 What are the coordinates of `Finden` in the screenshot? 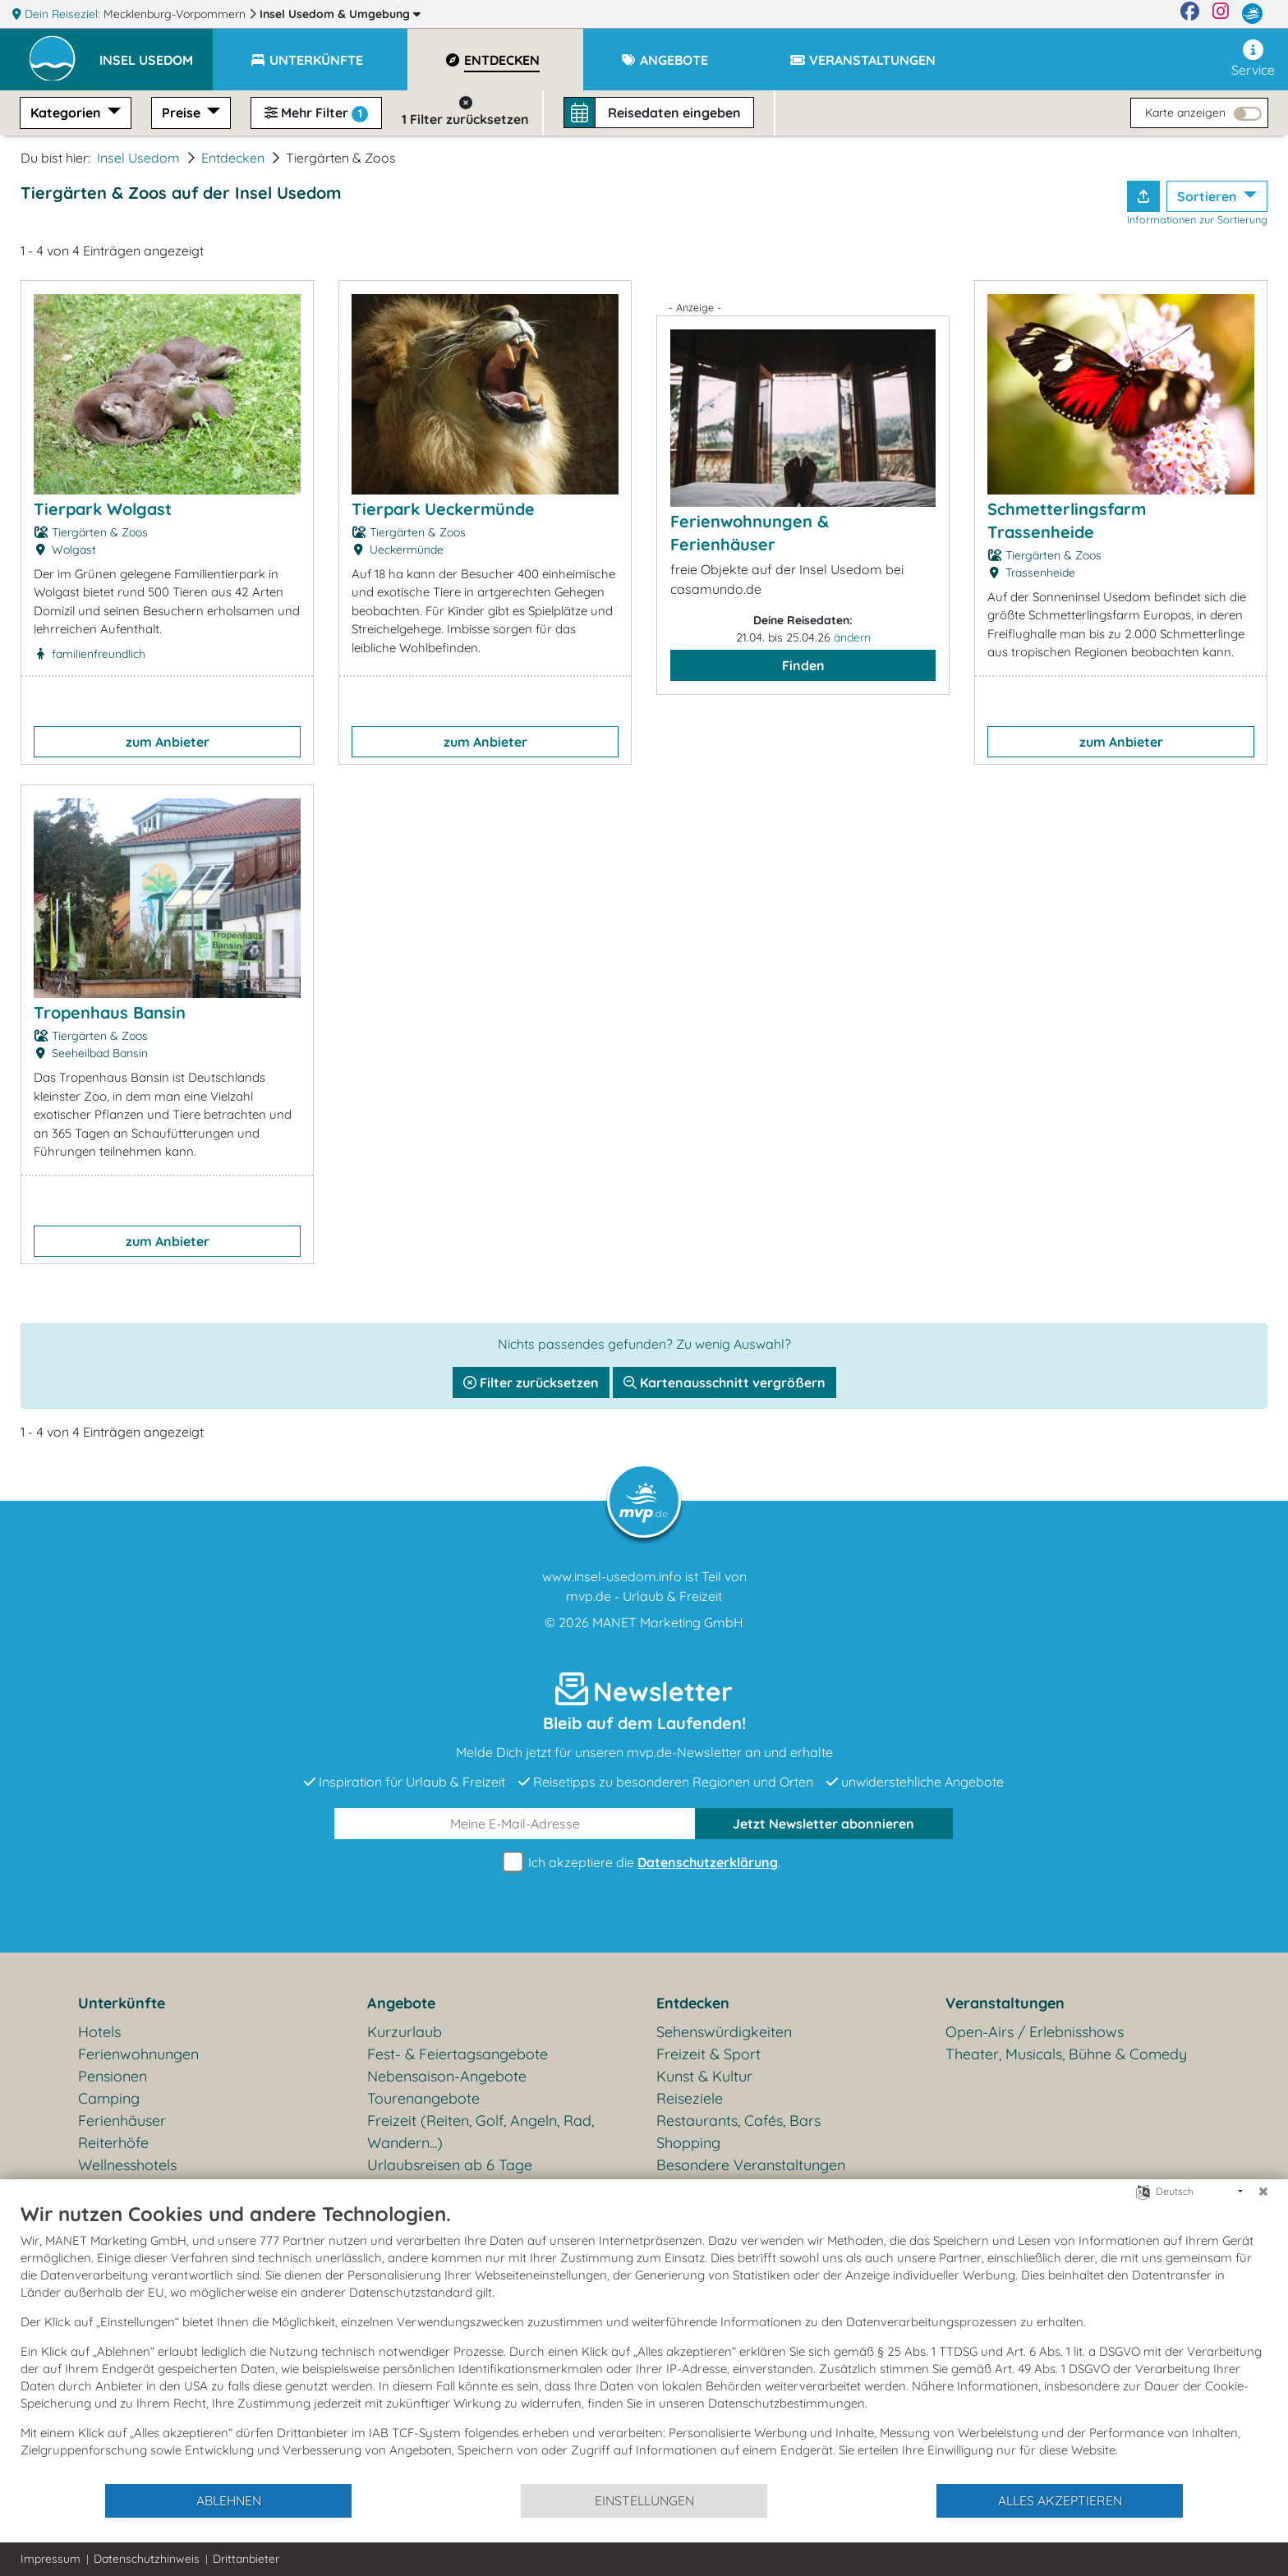 It's located at (803, 665).